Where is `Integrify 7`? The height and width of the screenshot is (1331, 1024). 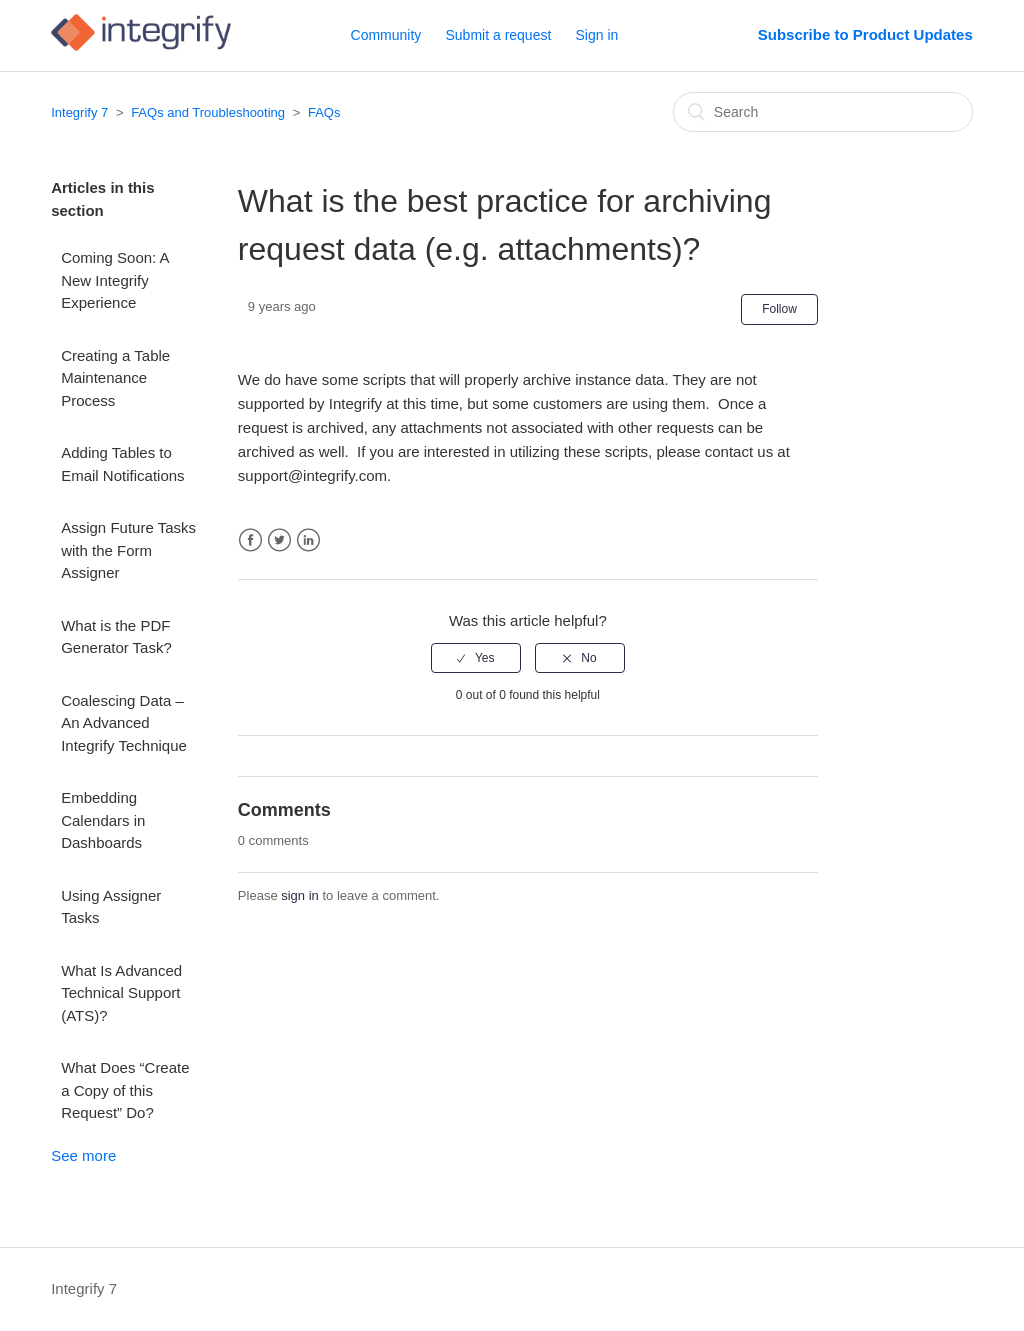
Integrify 7 is located at coordinates (79, 112).